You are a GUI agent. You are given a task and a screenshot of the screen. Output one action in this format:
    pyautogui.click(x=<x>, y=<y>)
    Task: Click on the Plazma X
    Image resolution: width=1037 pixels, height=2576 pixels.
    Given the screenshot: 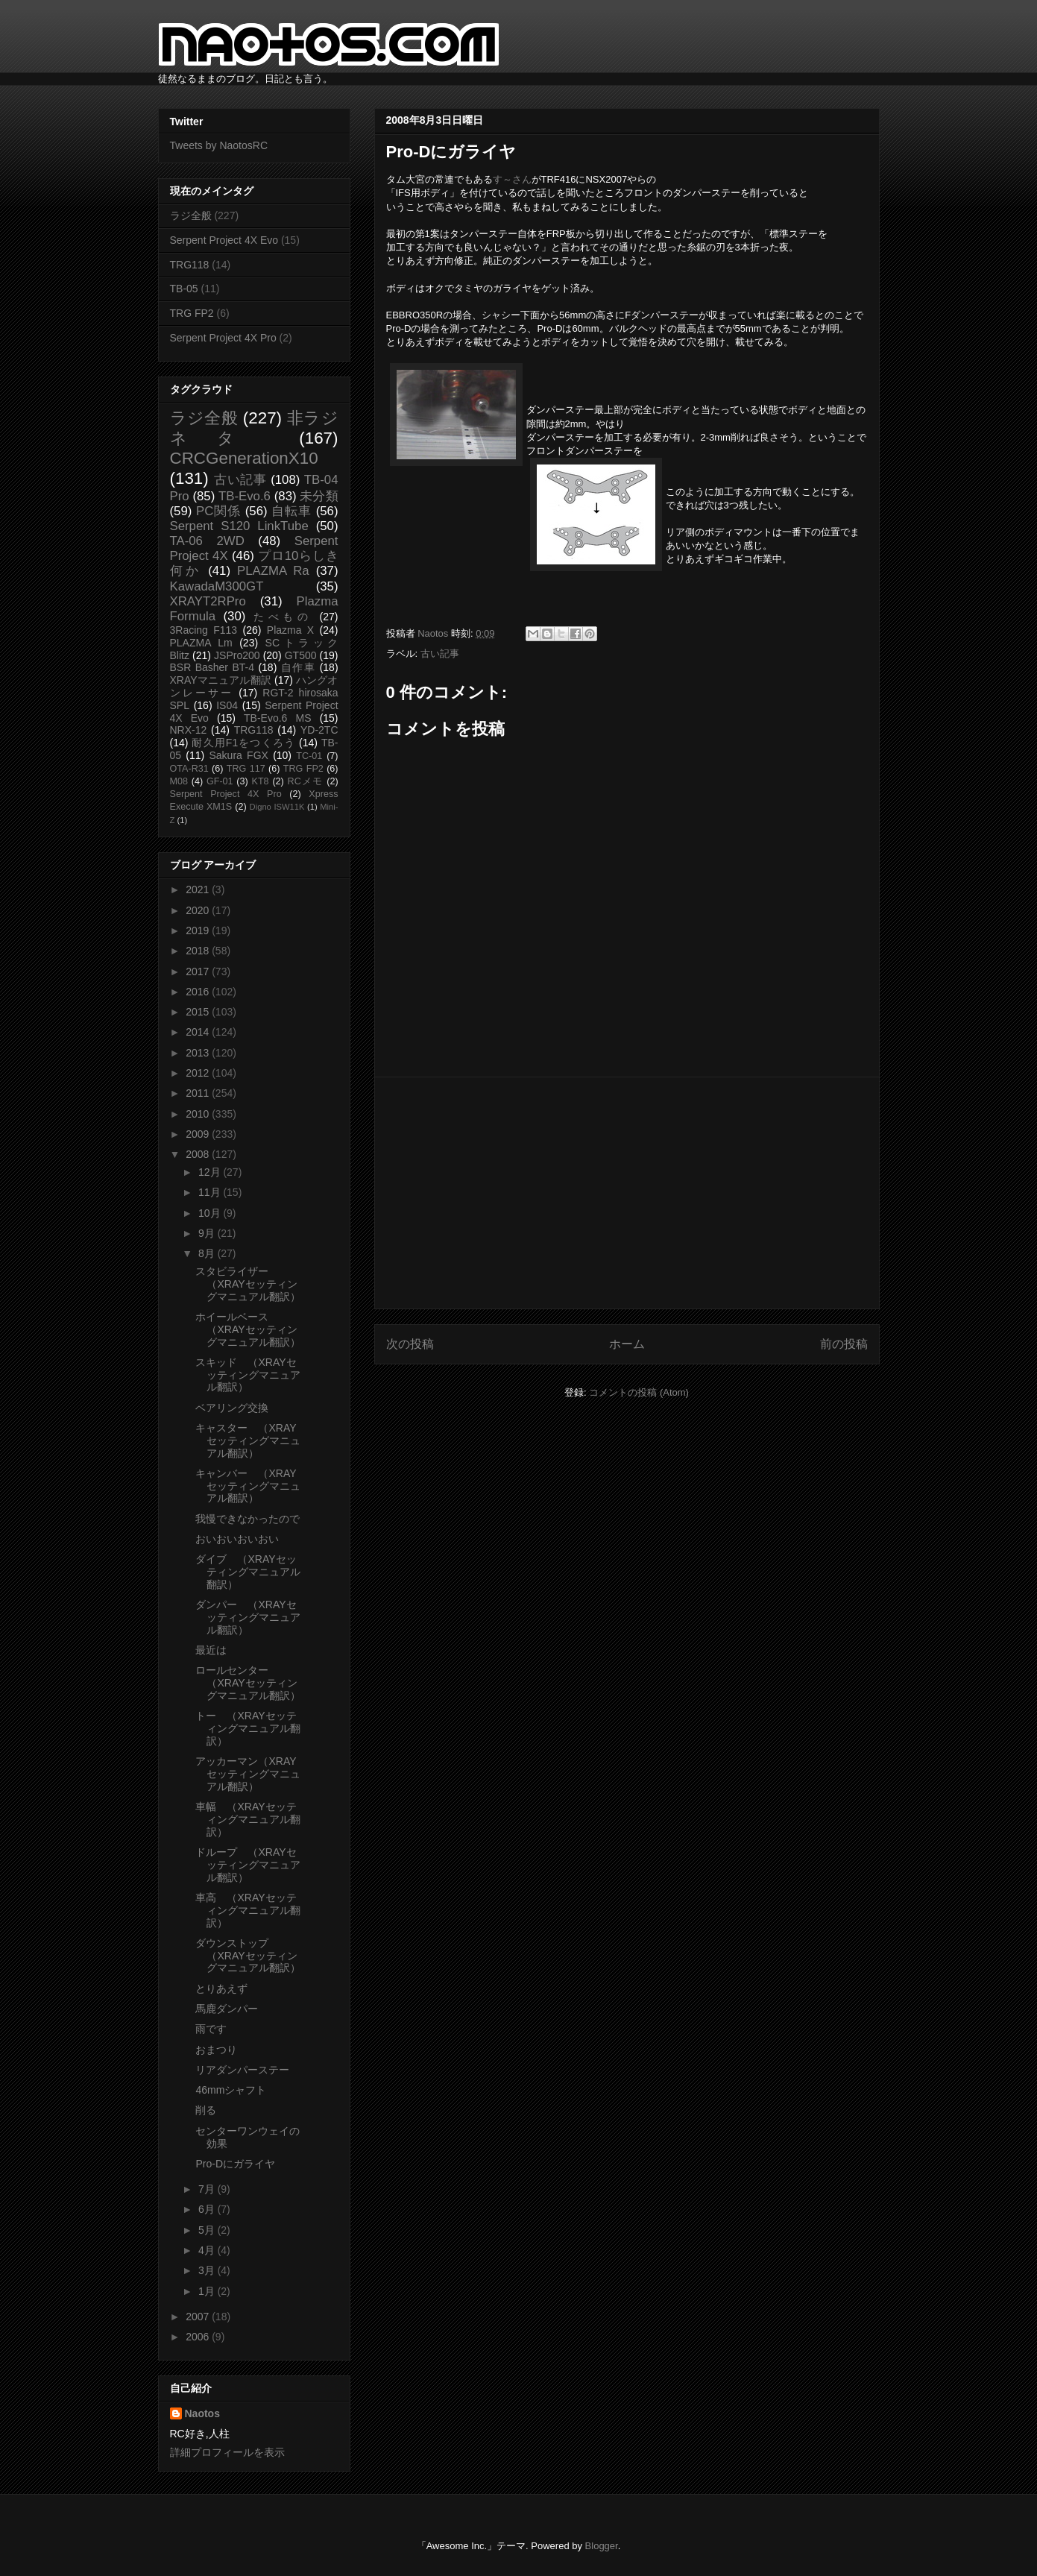 What is the action you would take?
    pyautogui.click(x=290, y=630)
    